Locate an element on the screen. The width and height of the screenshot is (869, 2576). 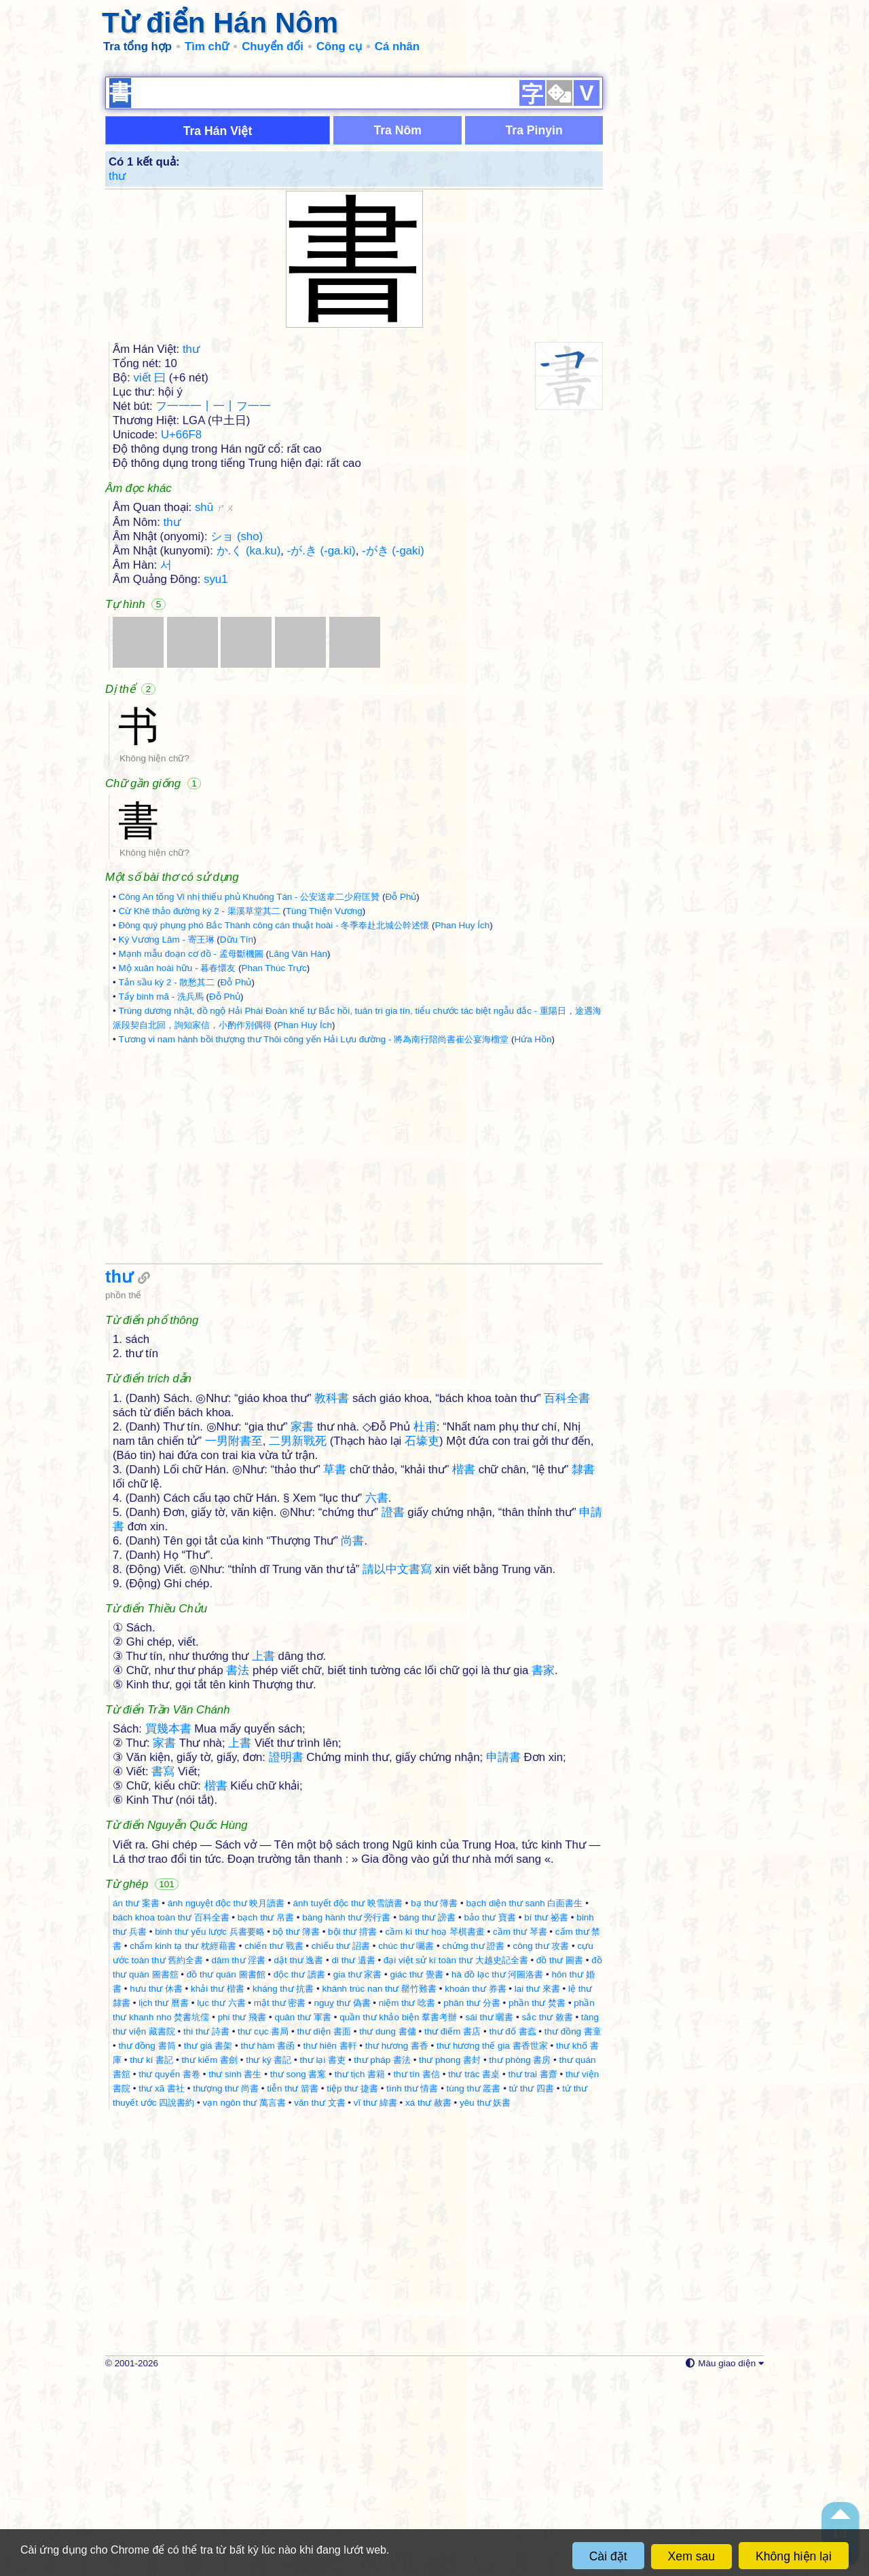
thư đố 書蠧 is located at coordinates (512, 2228).